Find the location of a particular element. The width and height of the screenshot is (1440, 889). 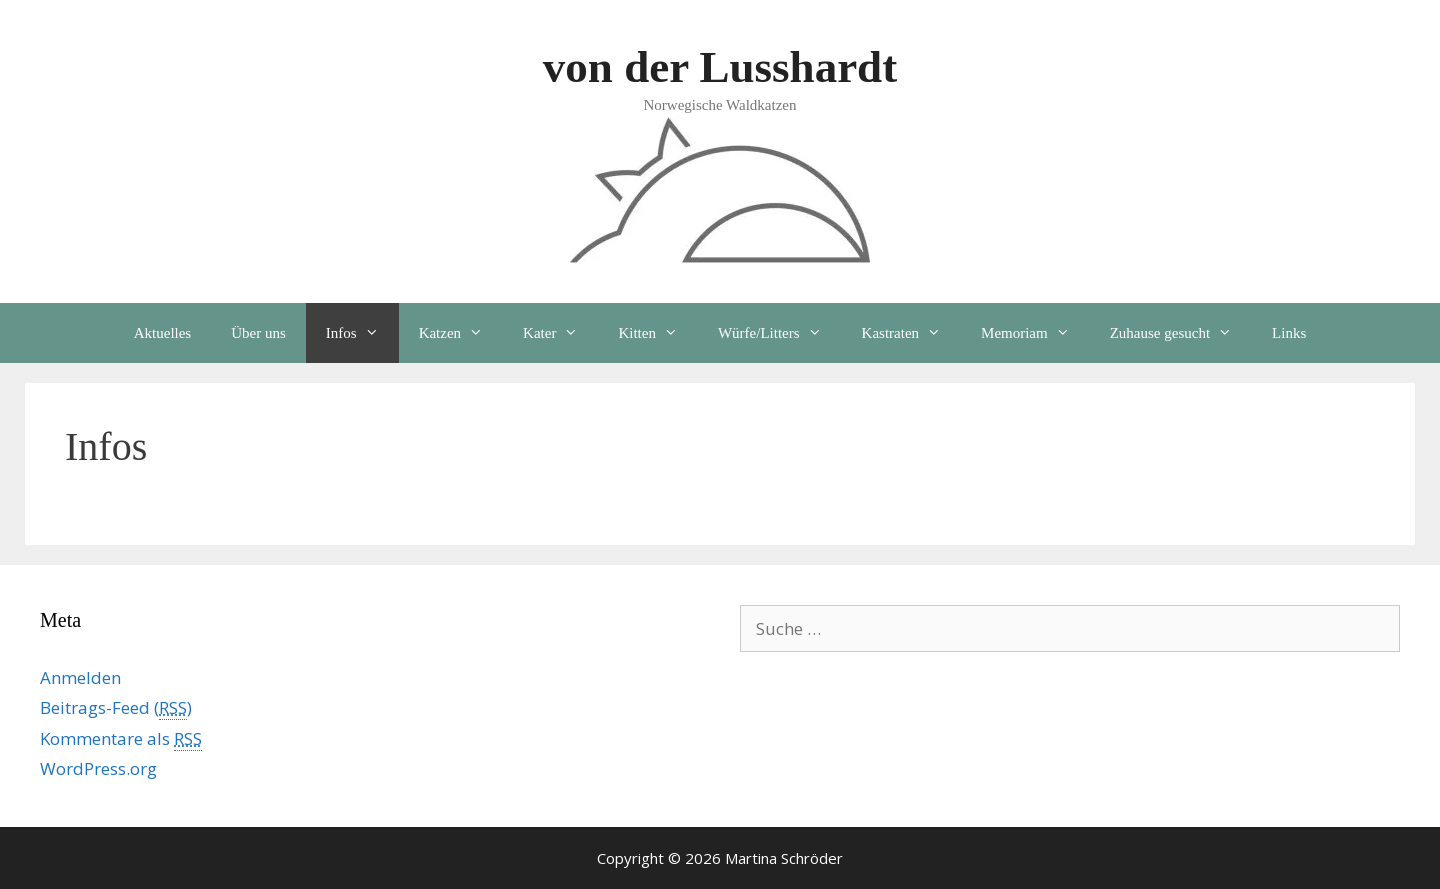

Beitrags-Feed () is located at coordinates (116, 708).